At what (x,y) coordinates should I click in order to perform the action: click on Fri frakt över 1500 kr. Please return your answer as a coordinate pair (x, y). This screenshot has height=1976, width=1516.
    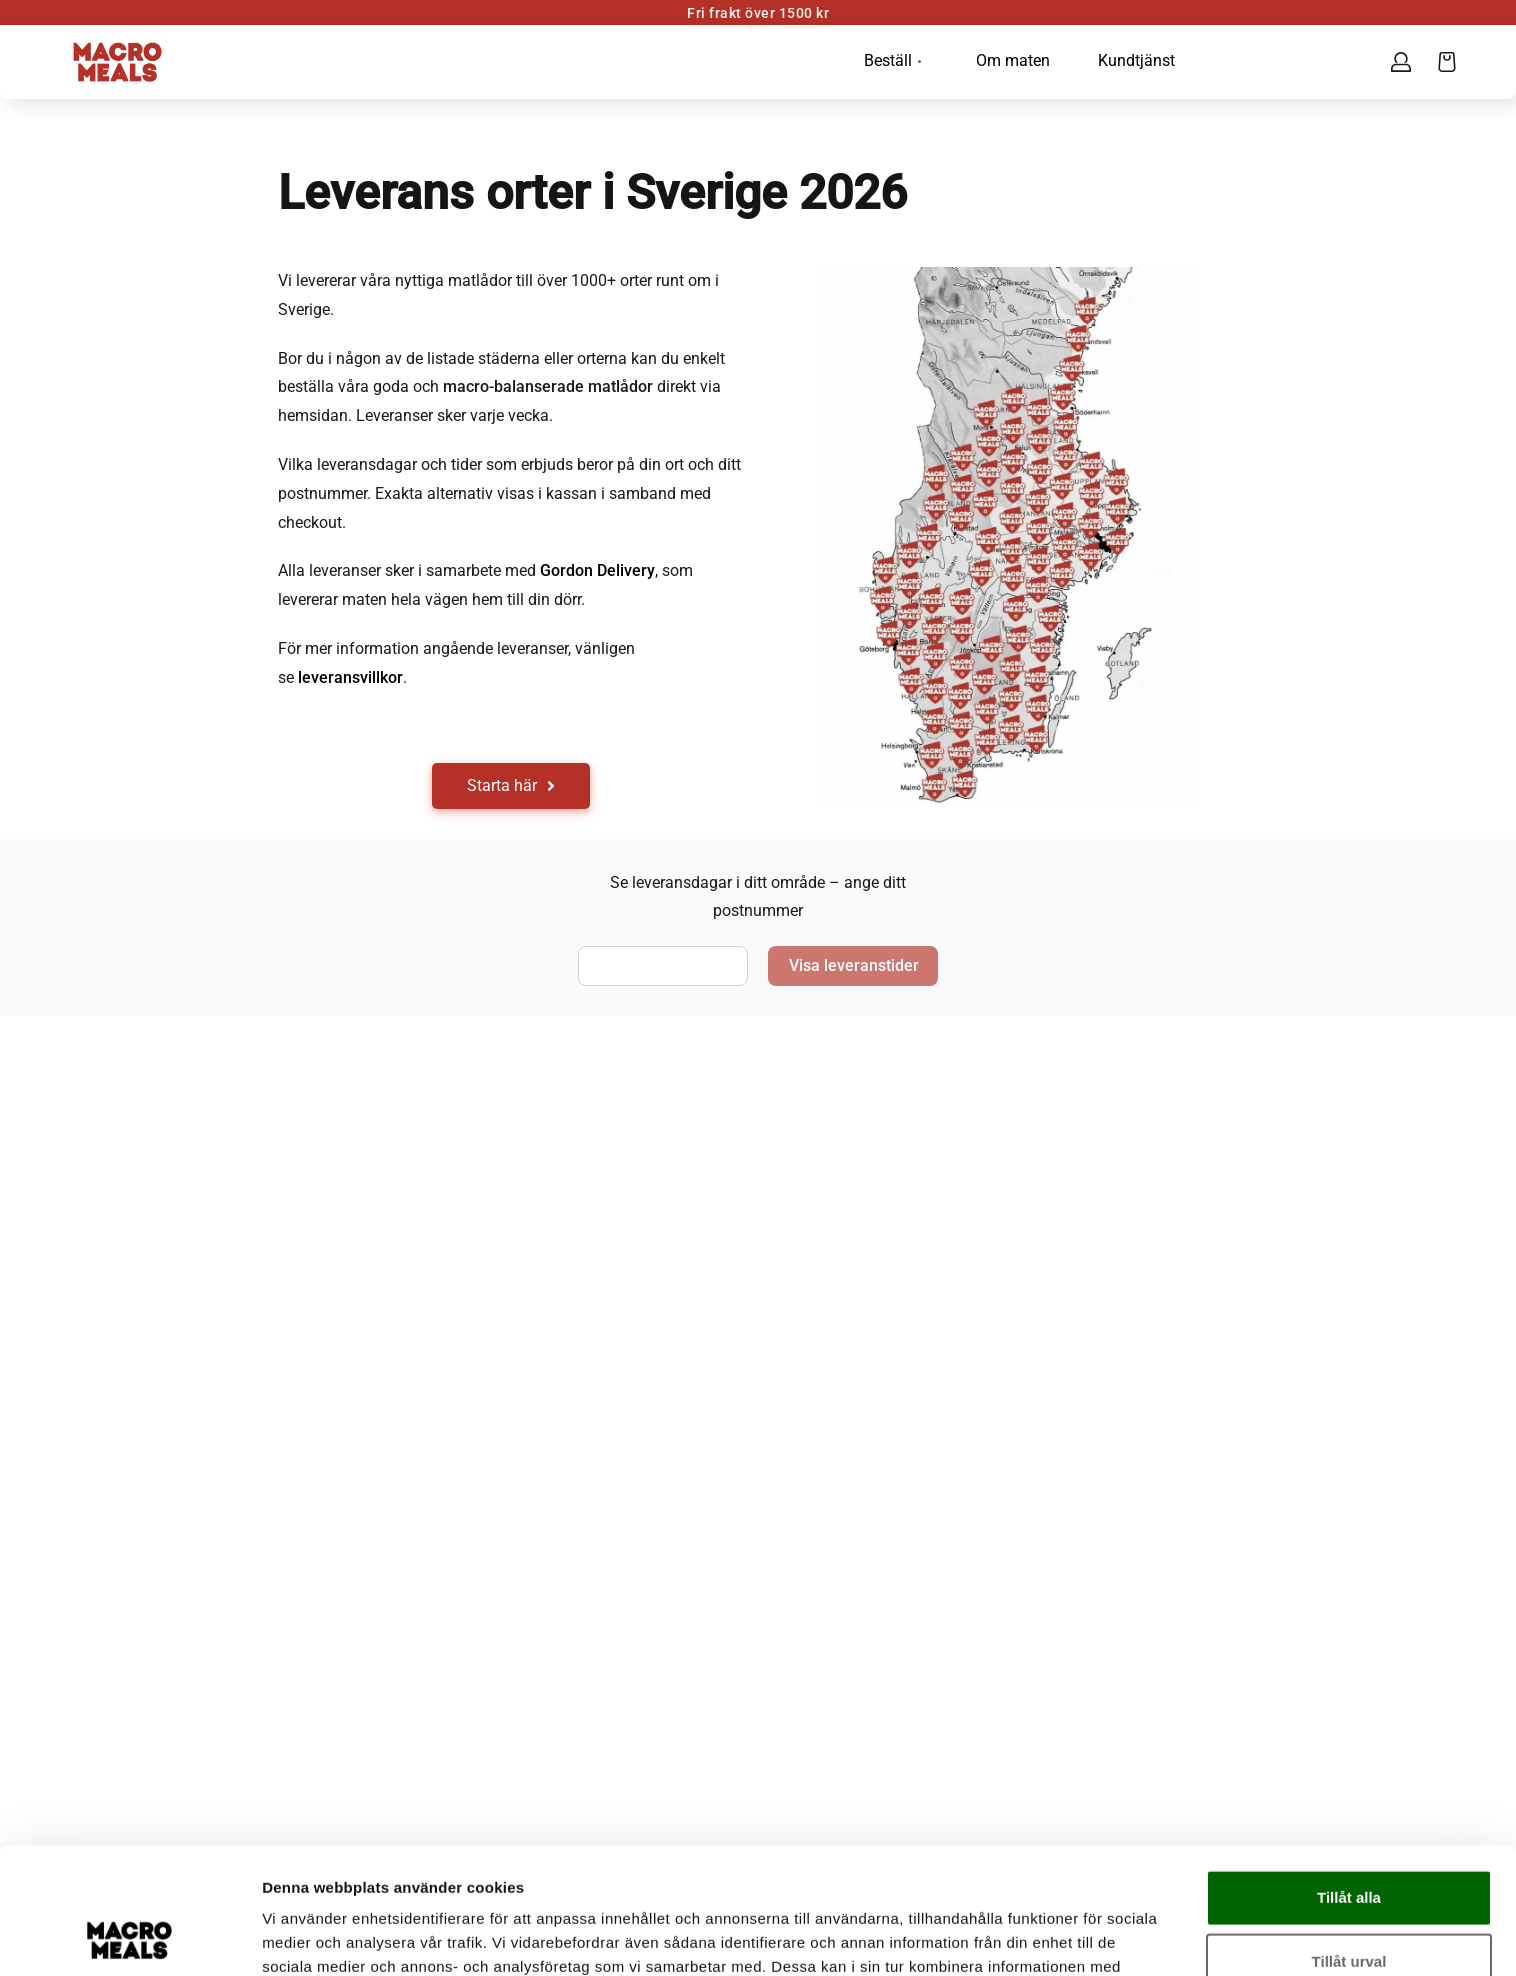
    Looking at the image, I should click on (758, 13).